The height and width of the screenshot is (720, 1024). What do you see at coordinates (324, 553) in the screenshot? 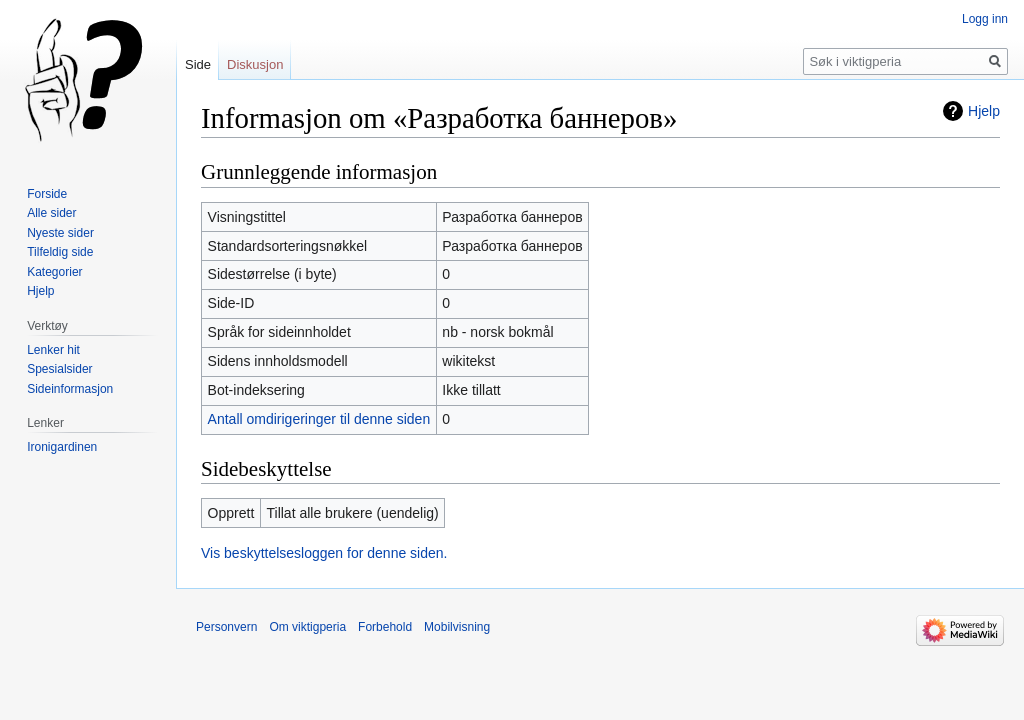
I see `Vis beskyttelsesloggen for denne siden.` at bounding box center [324, 553].